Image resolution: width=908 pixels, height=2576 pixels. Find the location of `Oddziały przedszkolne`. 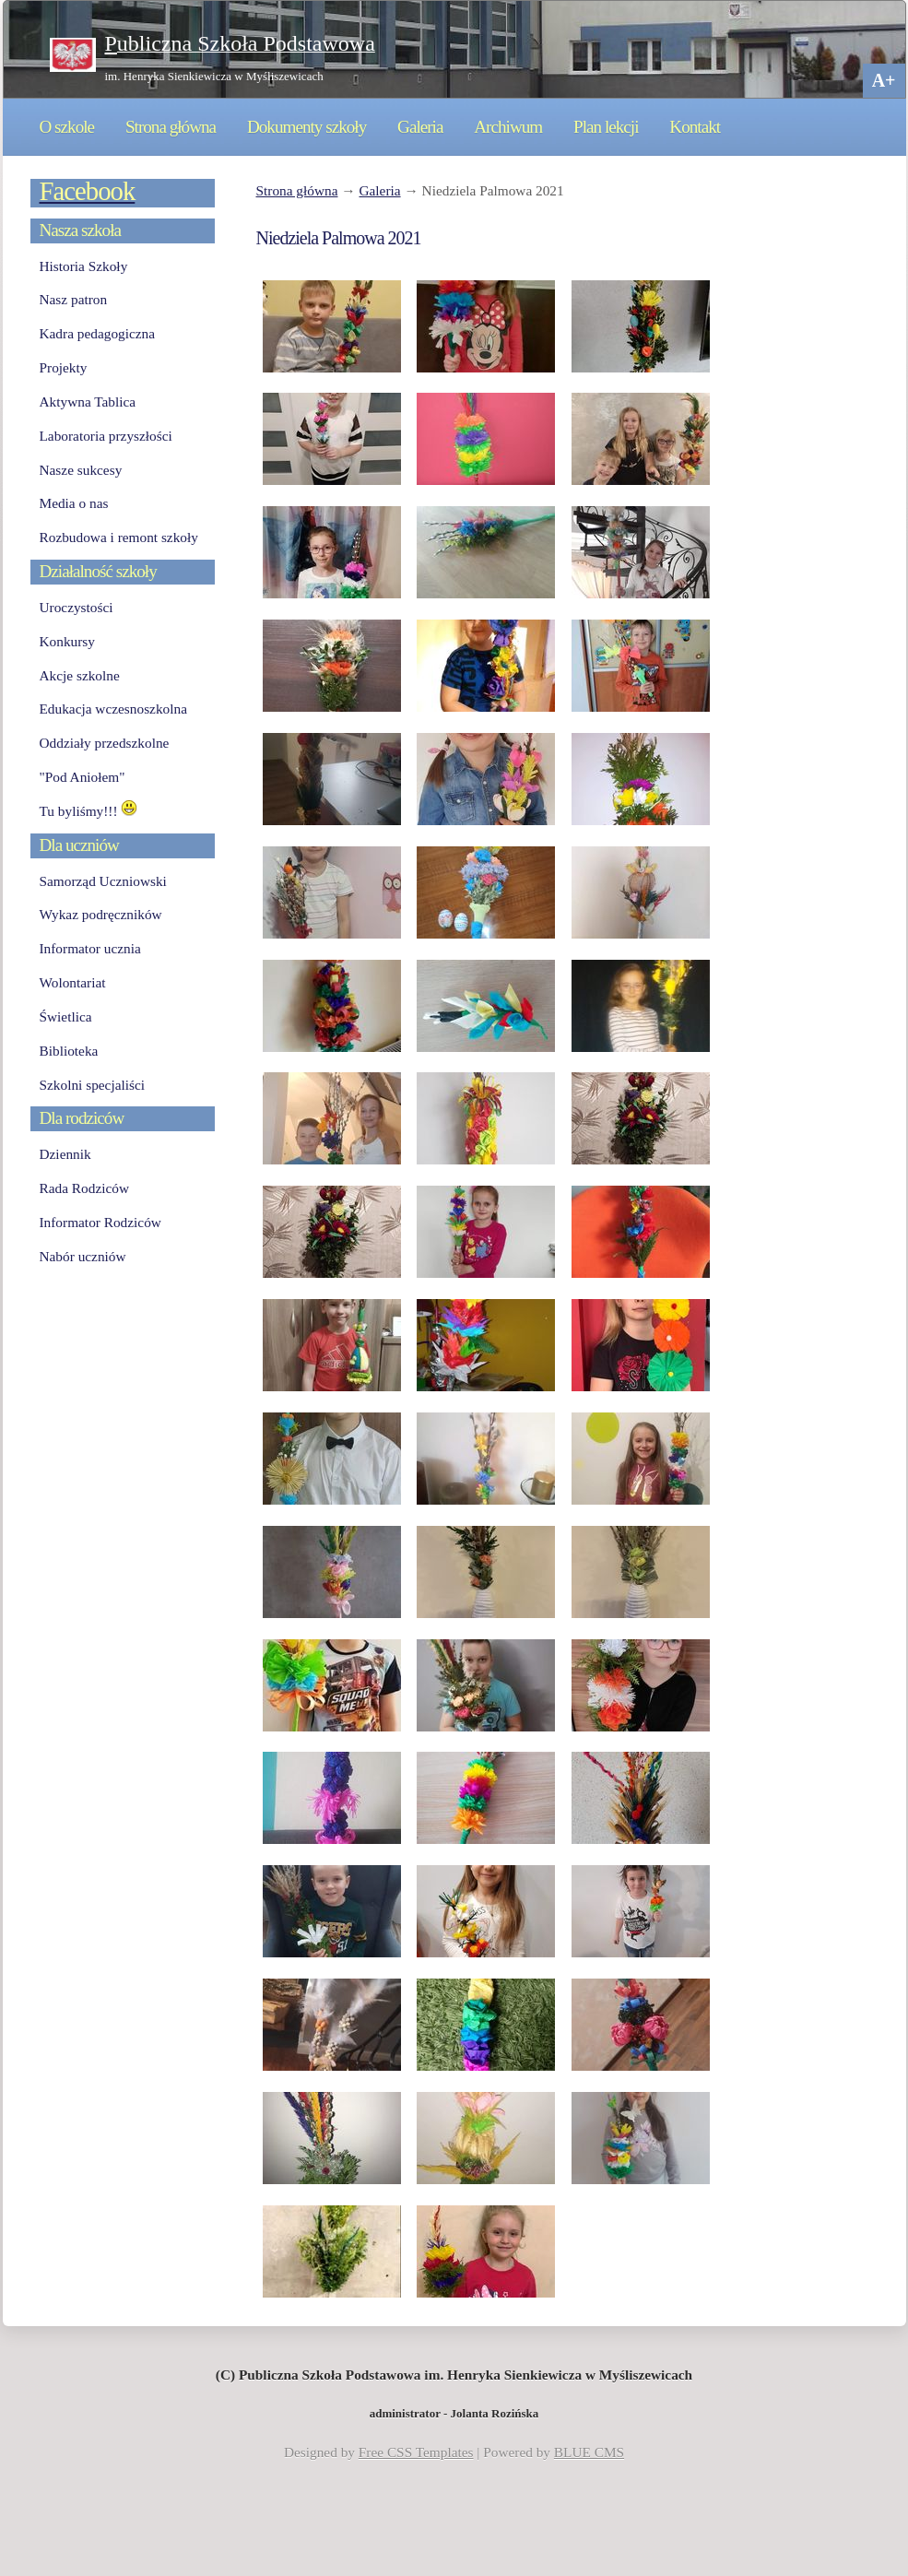

Oddziały przedszkolne is located at coordinates (105, 742).